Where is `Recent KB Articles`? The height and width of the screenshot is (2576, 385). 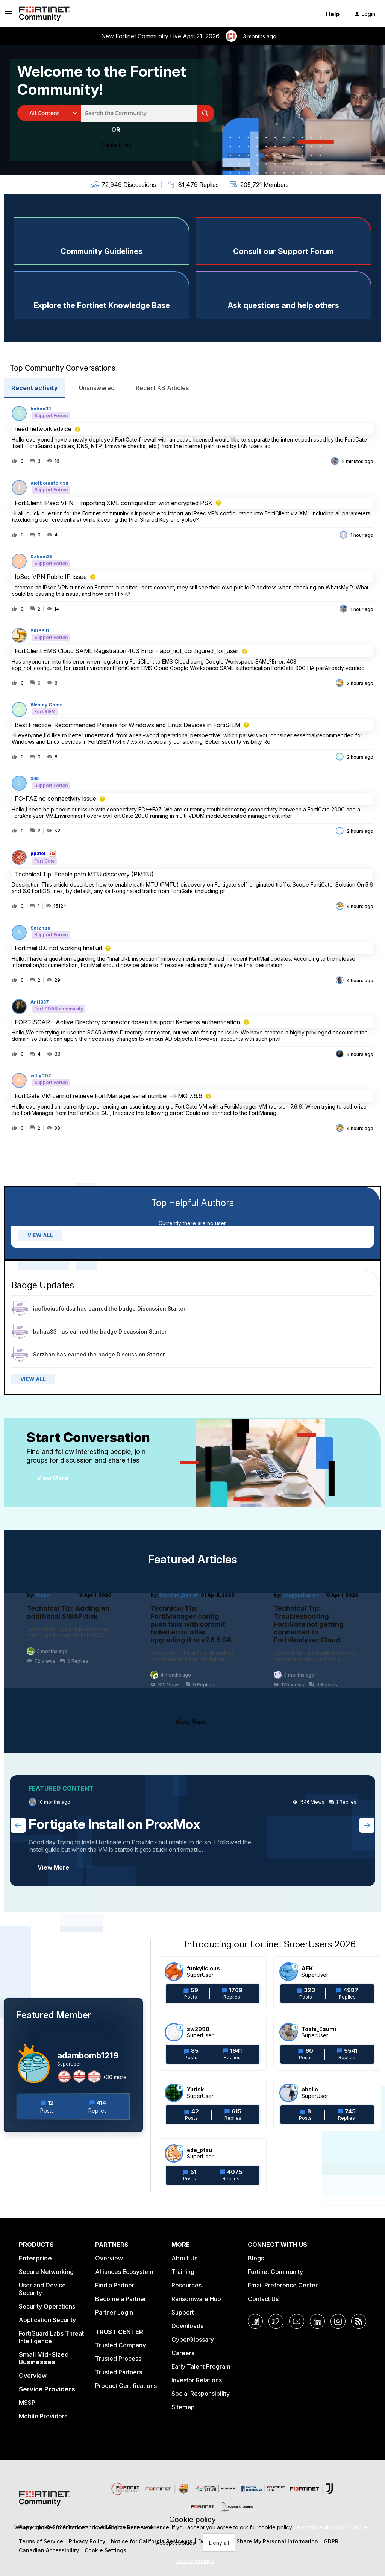 Recent KB Articles is located at coordinates (162, 388).